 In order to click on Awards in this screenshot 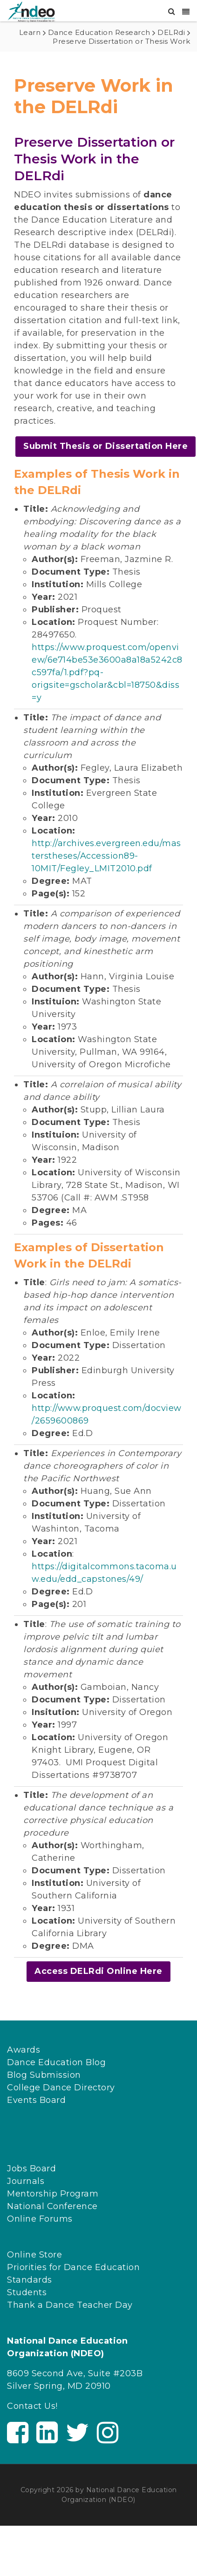, I will do `click(23, 2050)`.